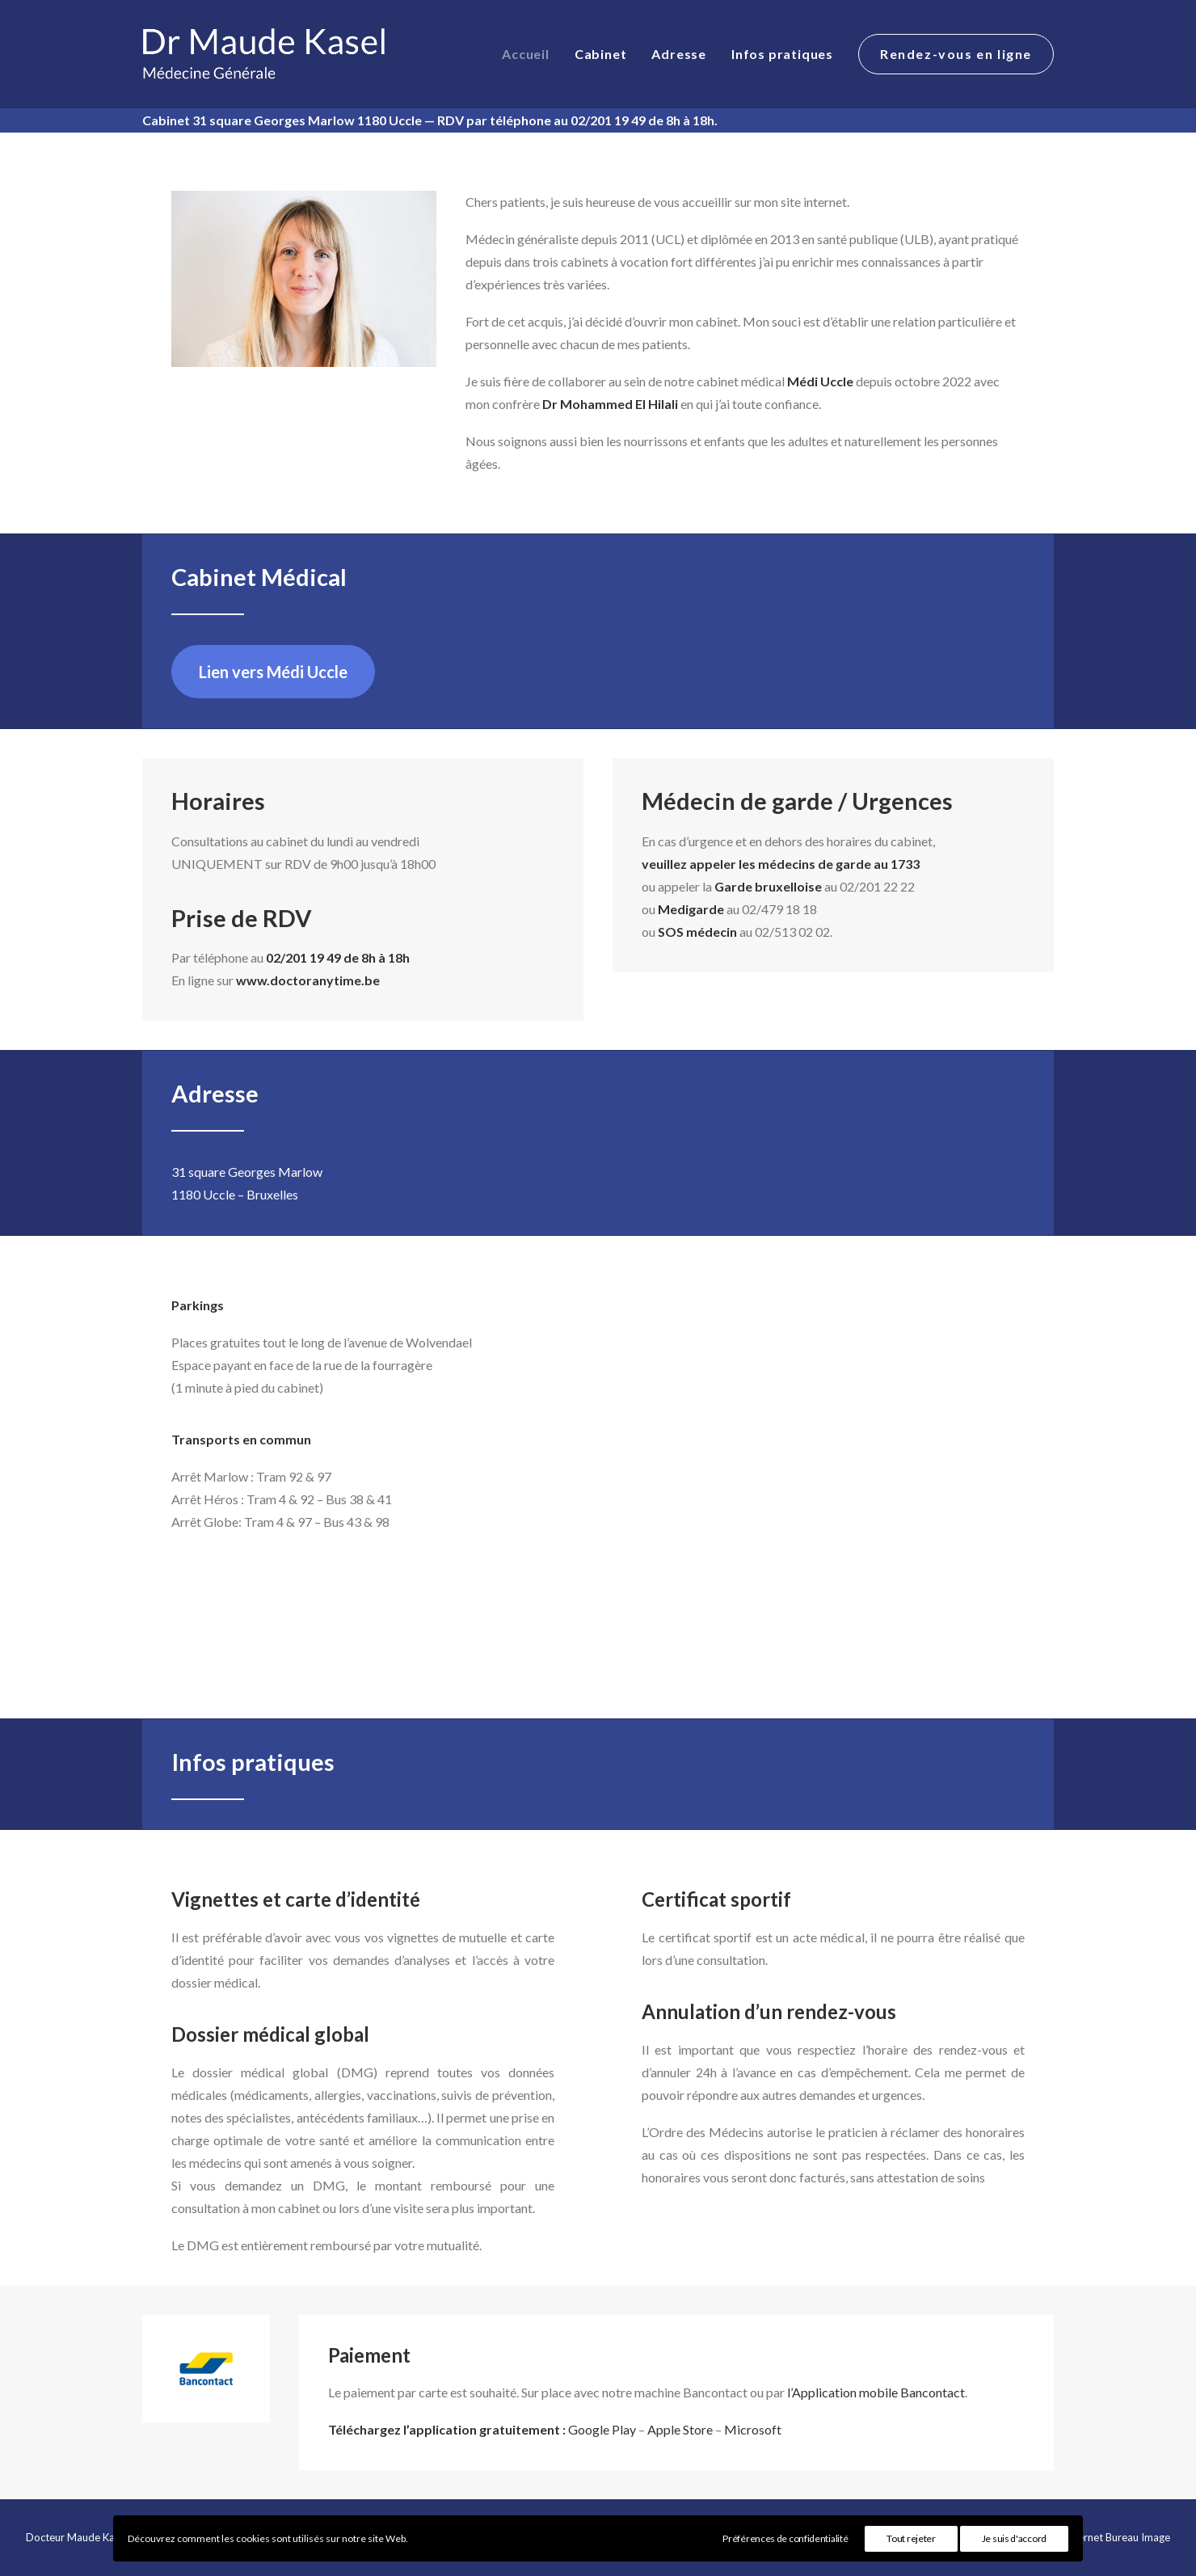 The height and width of the screenshot is (2576, 1196). I want to click on Microsoft, so click(752, 2429).